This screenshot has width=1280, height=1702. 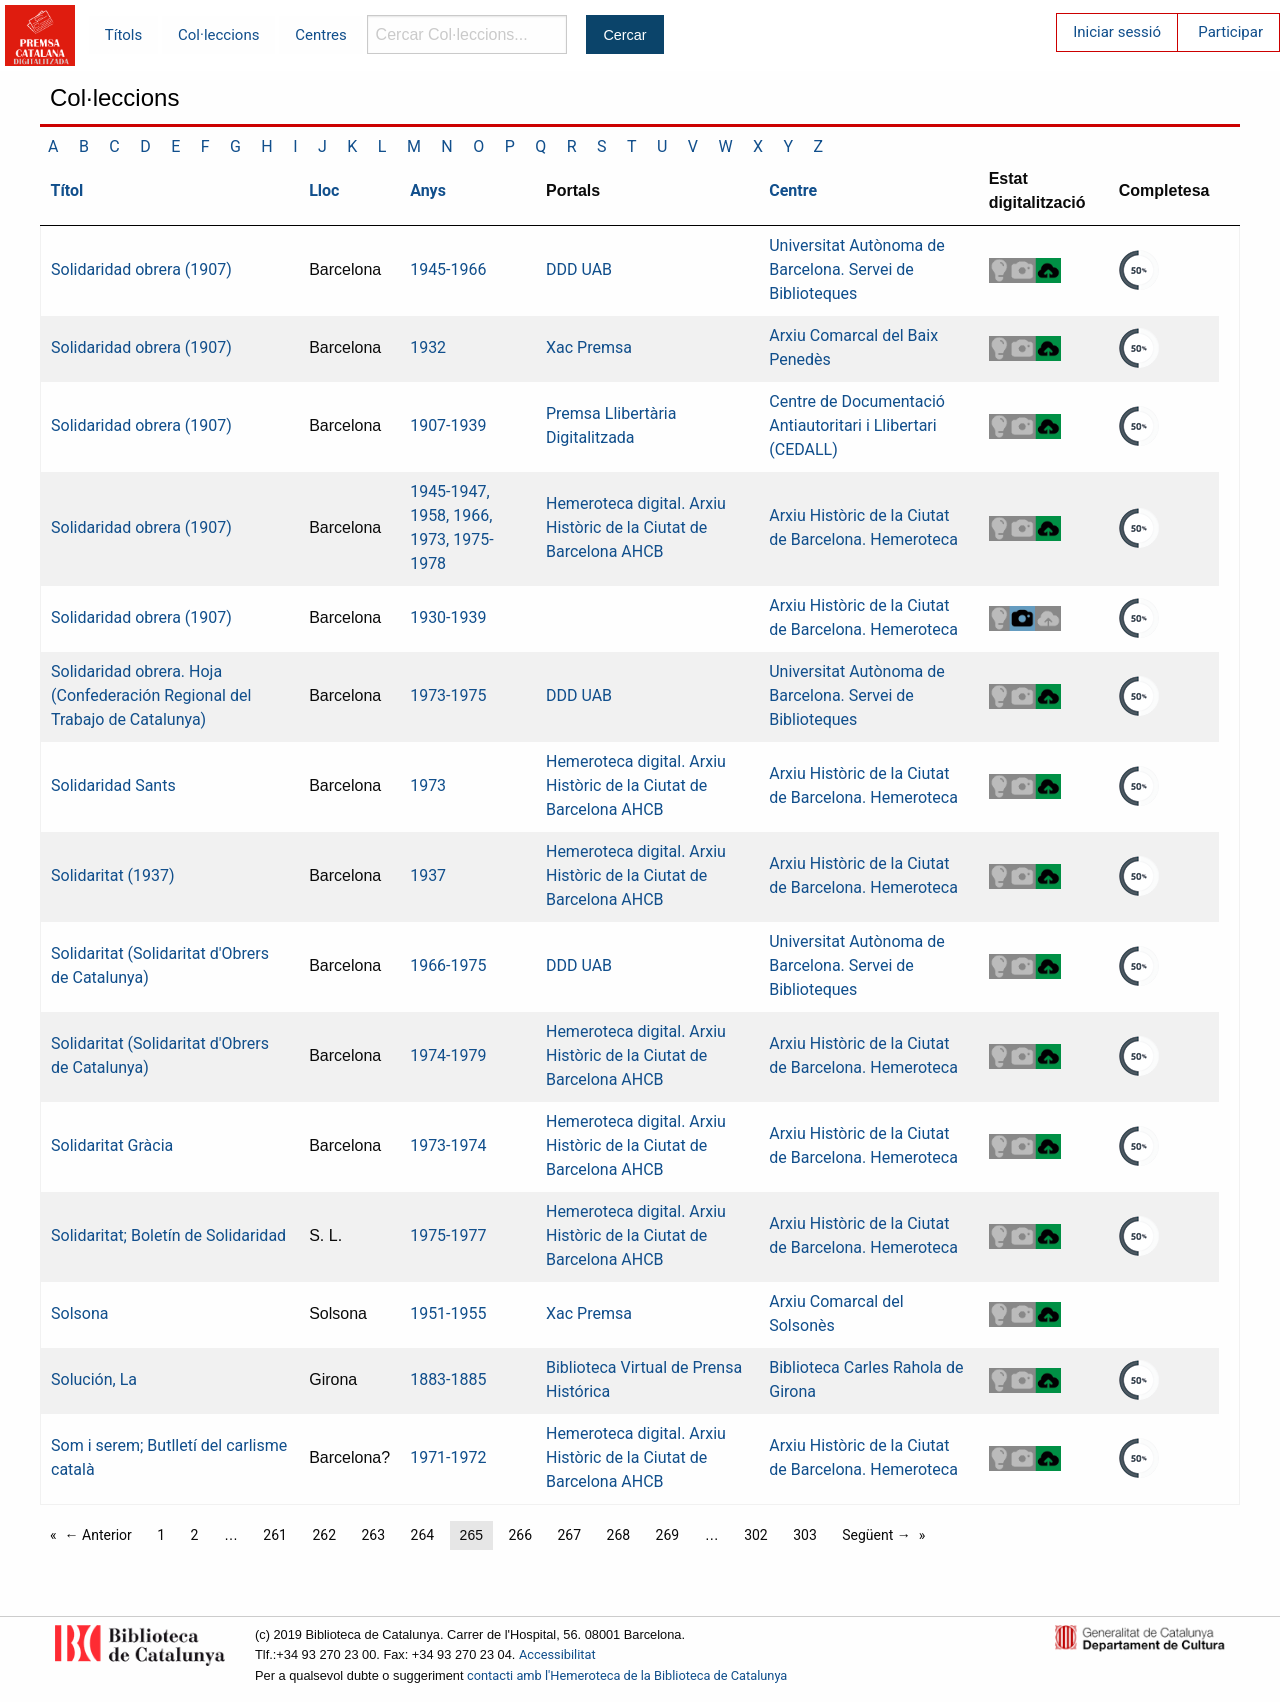 What do you see at coordinates (113, 785) in the screenshot?
I see `Solidaridad Sants` at bounding box center [113, 785].